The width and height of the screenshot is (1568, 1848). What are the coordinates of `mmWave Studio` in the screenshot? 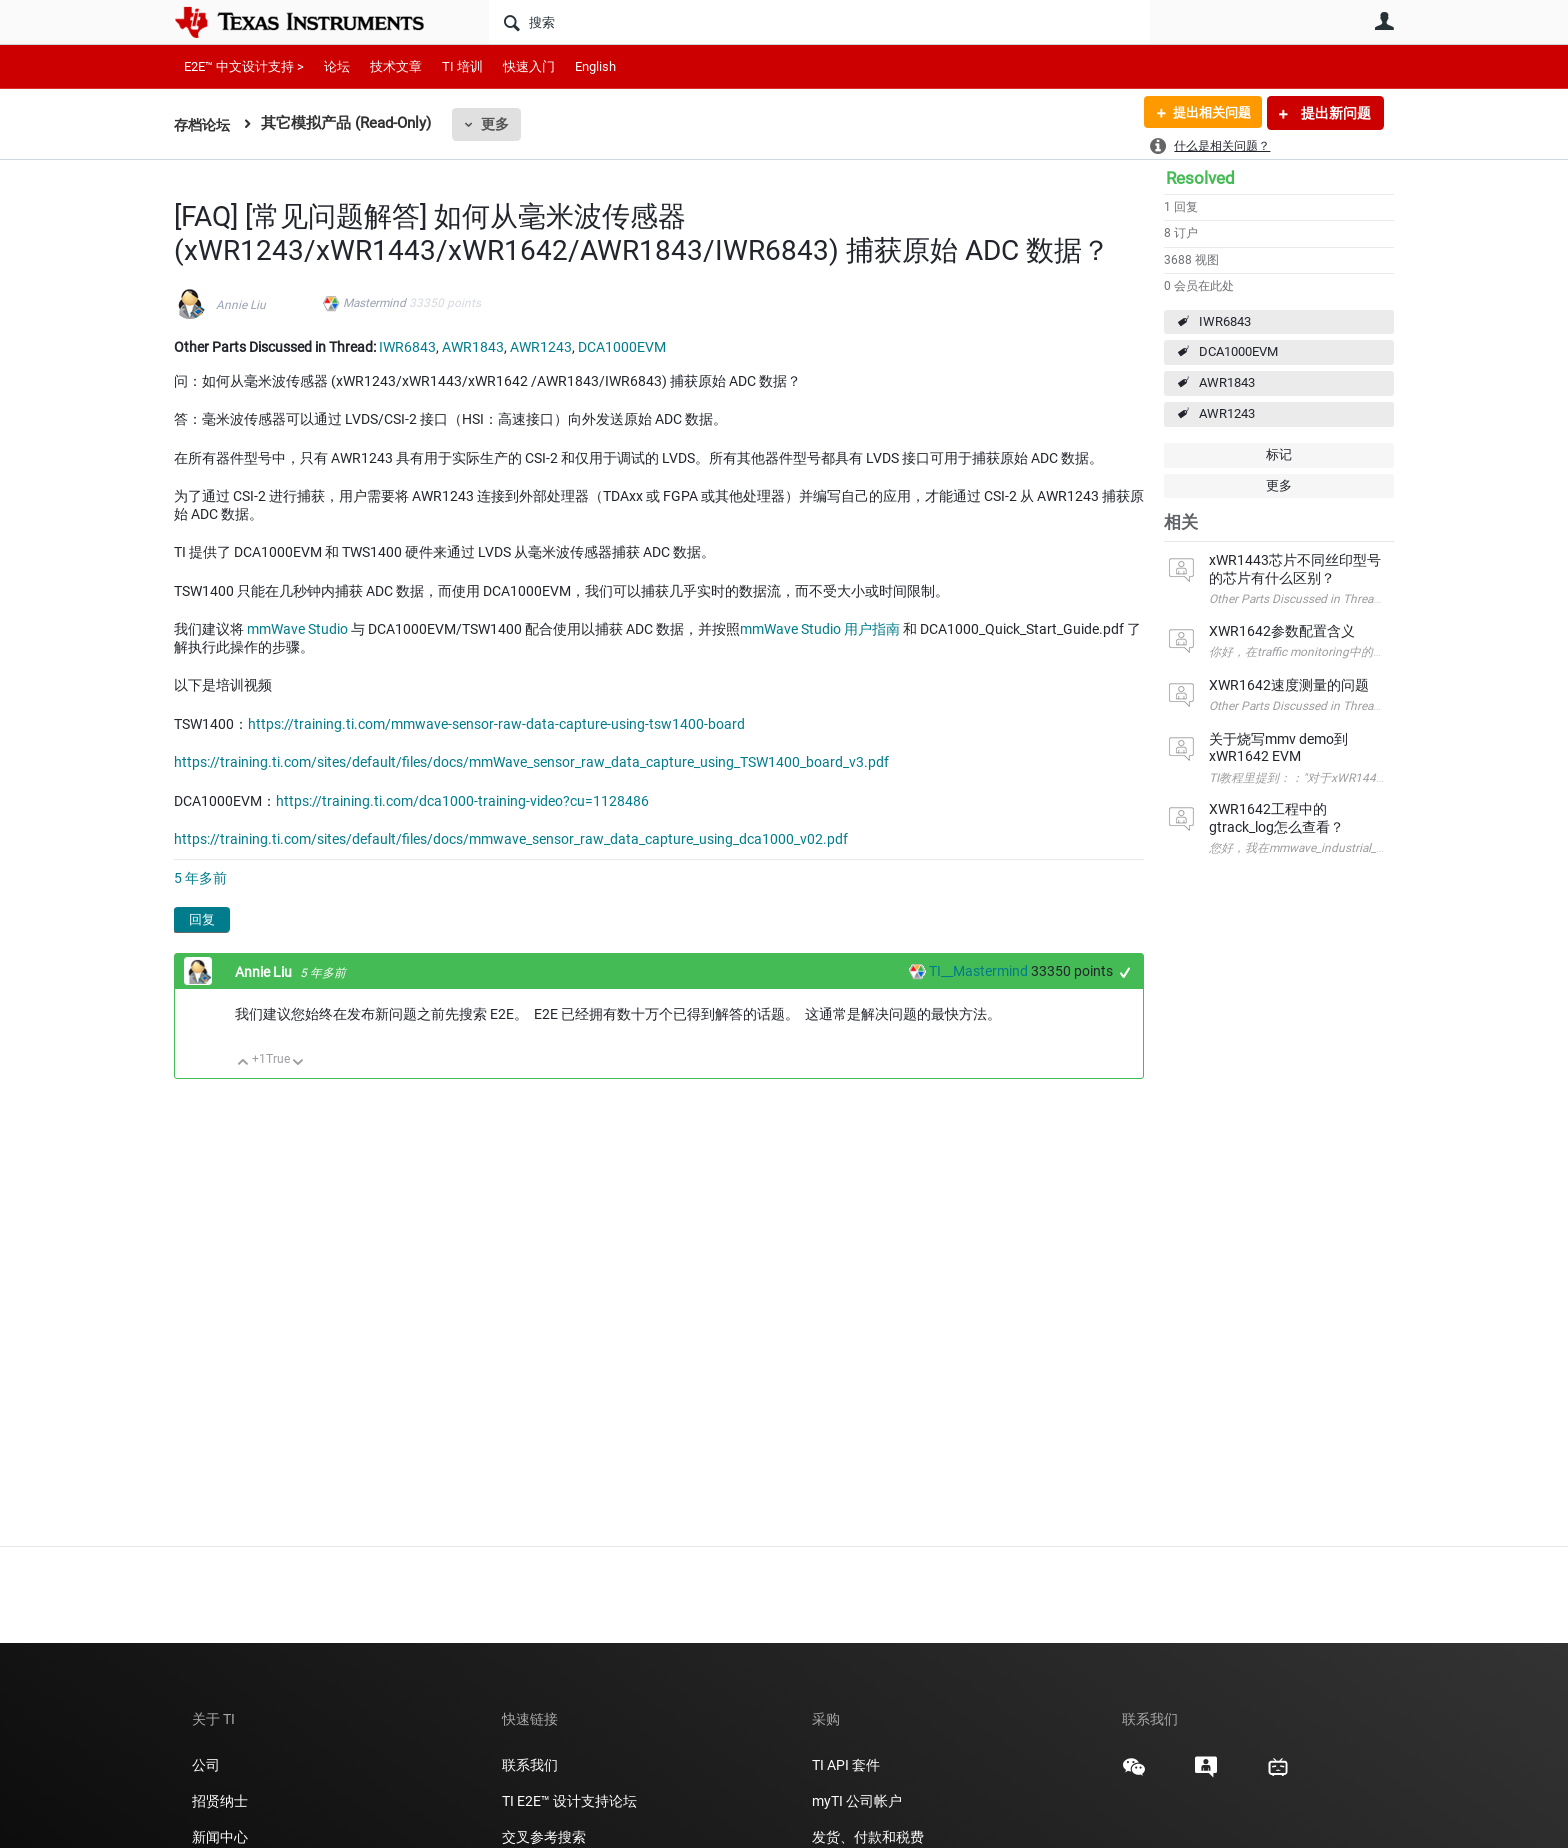 It's located at (297, 629).